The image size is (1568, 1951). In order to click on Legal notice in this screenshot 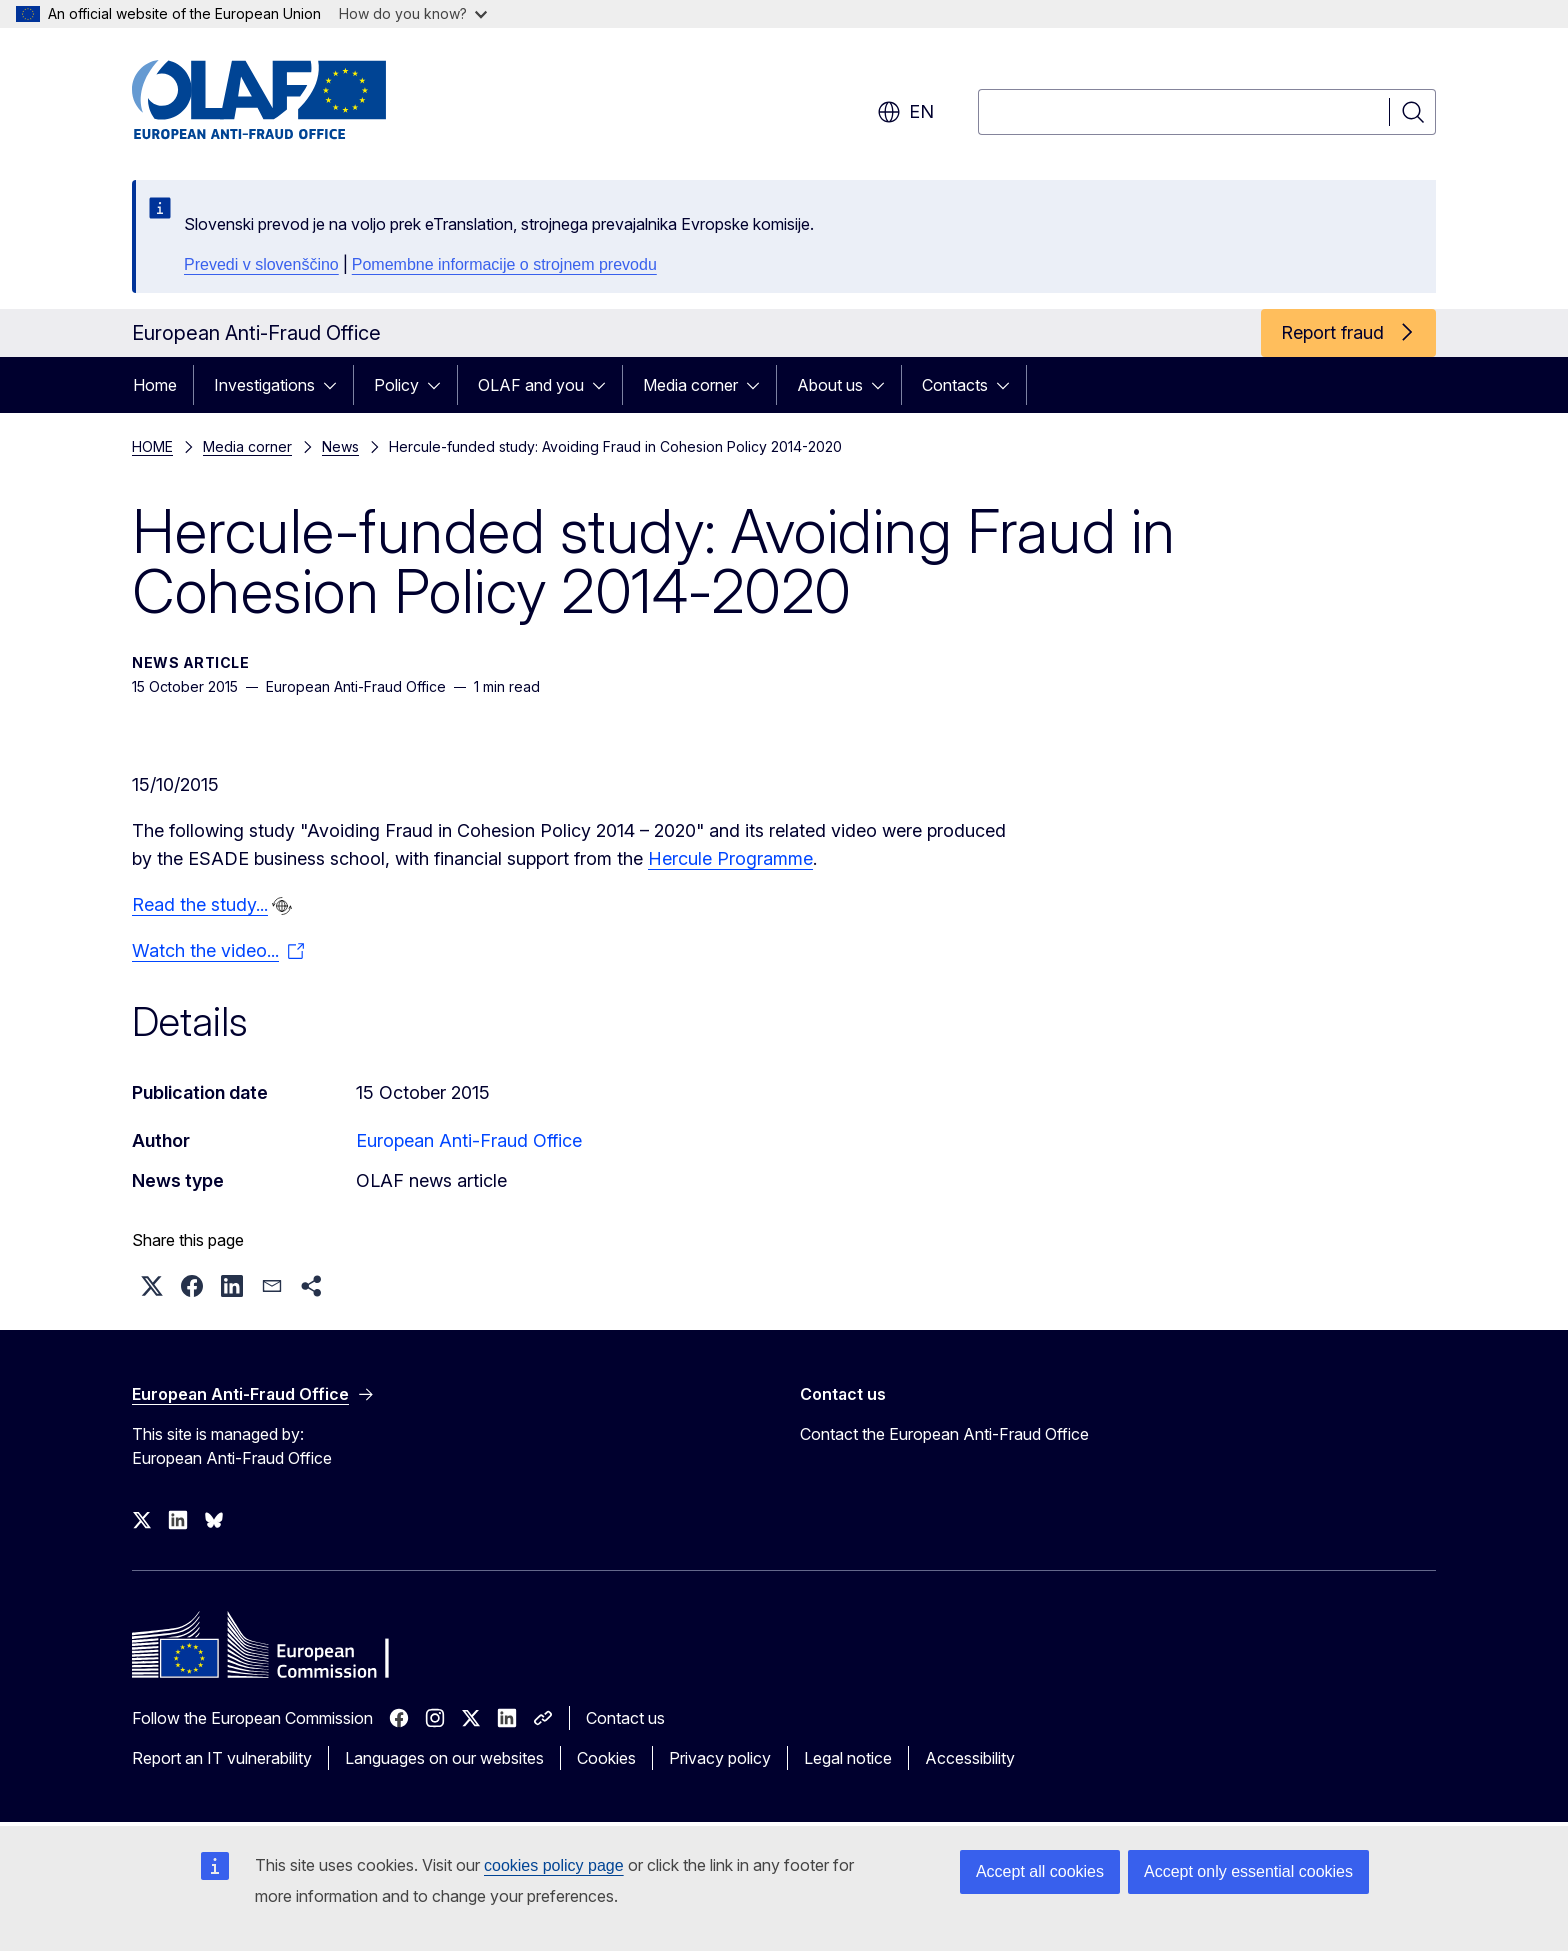, I will do `click(848, 1758)`.